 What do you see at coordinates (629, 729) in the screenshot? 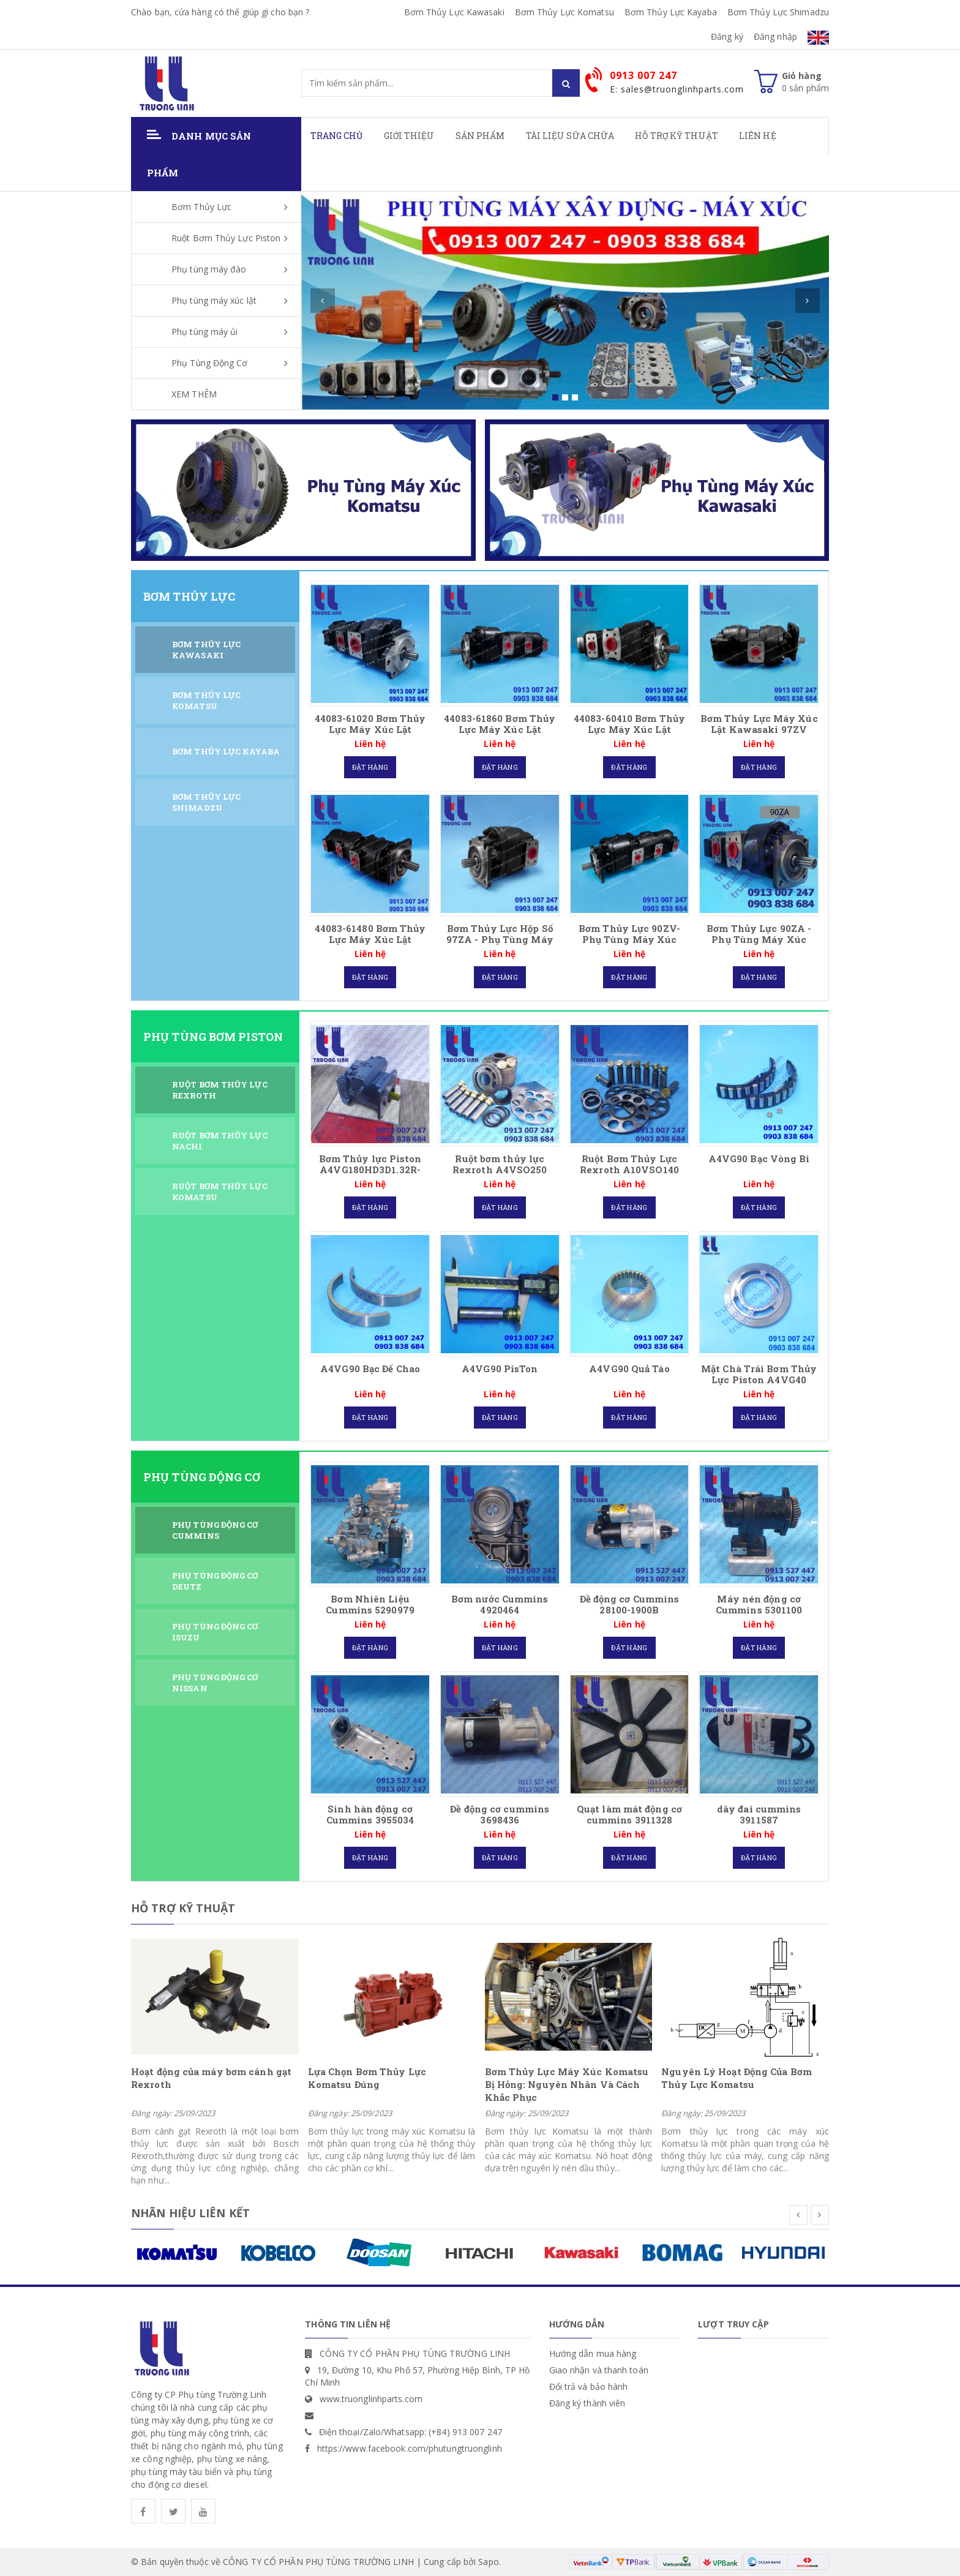
I see `44083-60410 Bơm Thủy Lực Máy Xúc Lật Kawasaki` at bounding box center [629, 729].